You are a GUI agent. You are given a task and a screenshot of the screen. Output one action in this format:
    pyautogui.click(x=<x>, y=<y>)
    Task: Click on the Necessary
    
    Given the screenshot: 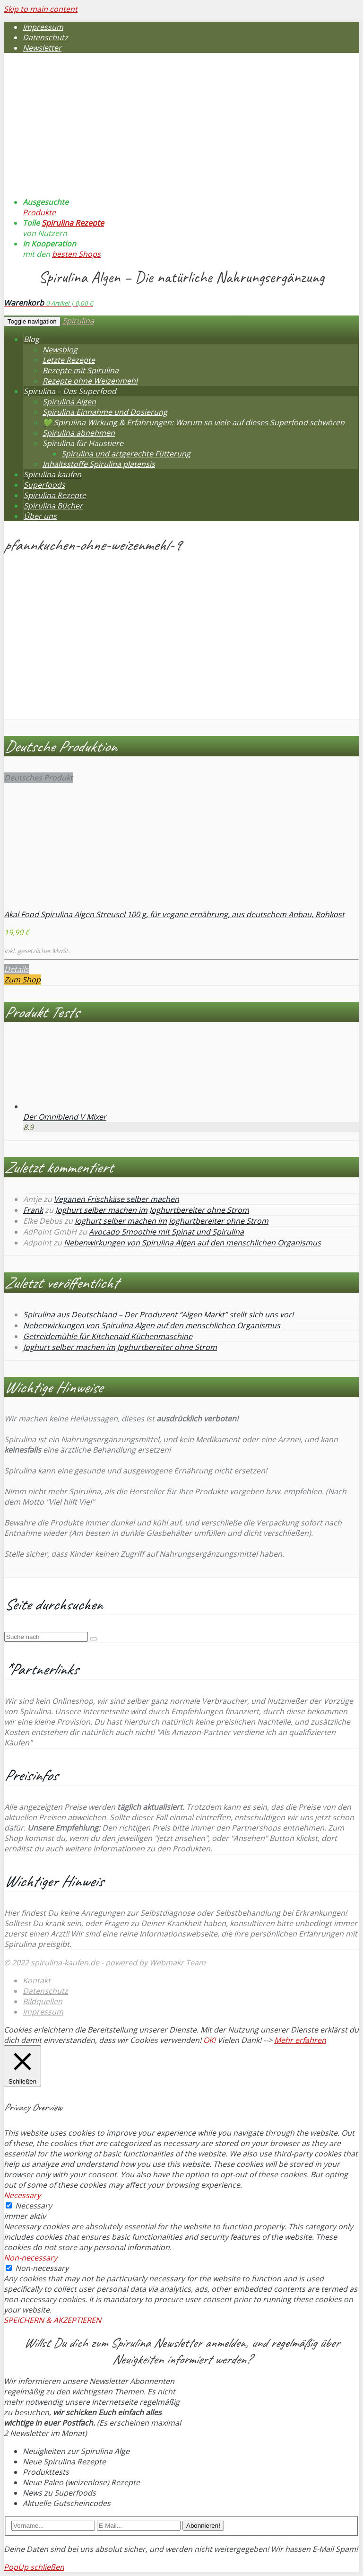 What is the action you would take?
    pyautogui.click(x=33, y=2205)
    